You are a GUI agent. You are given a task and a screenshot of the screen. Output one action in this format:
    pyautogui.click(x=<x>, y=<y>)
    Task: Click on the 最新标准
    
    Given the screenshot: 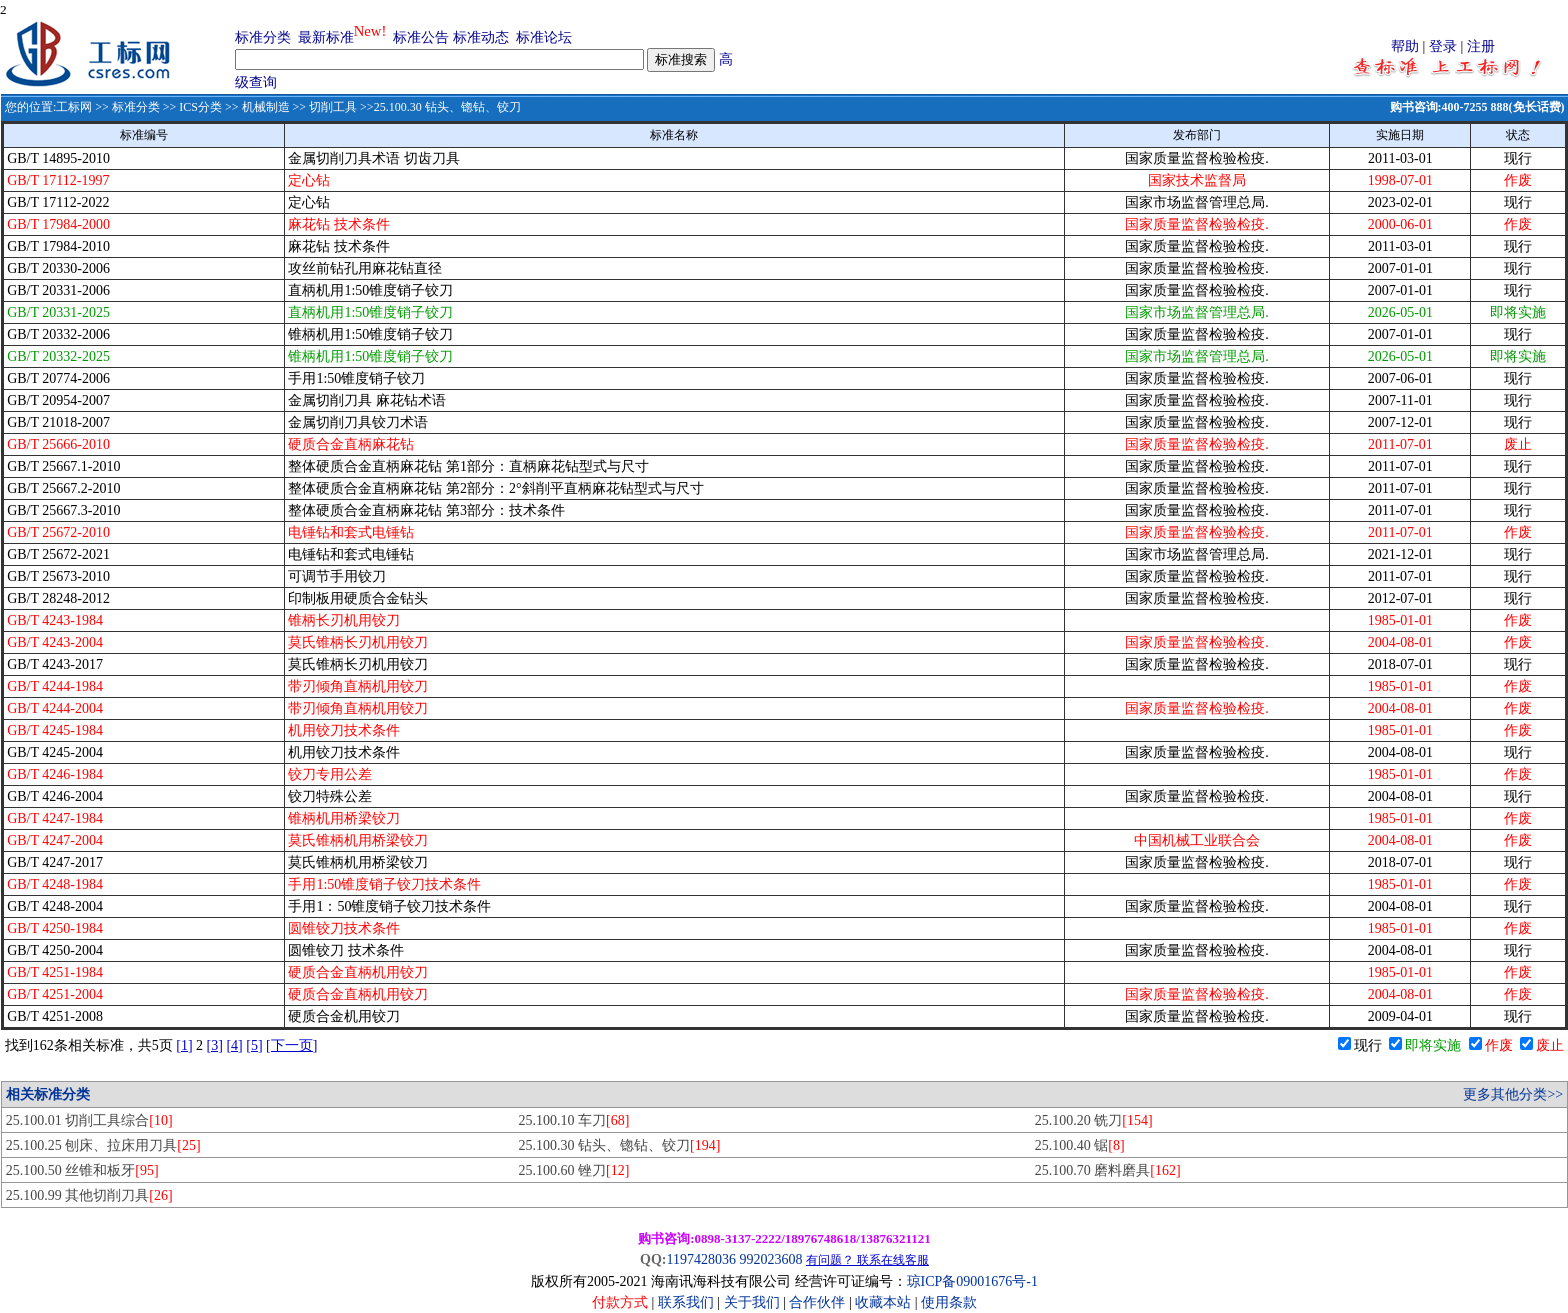 What is the action you would take?
    pyautogui.click(x=326, y=37)
    